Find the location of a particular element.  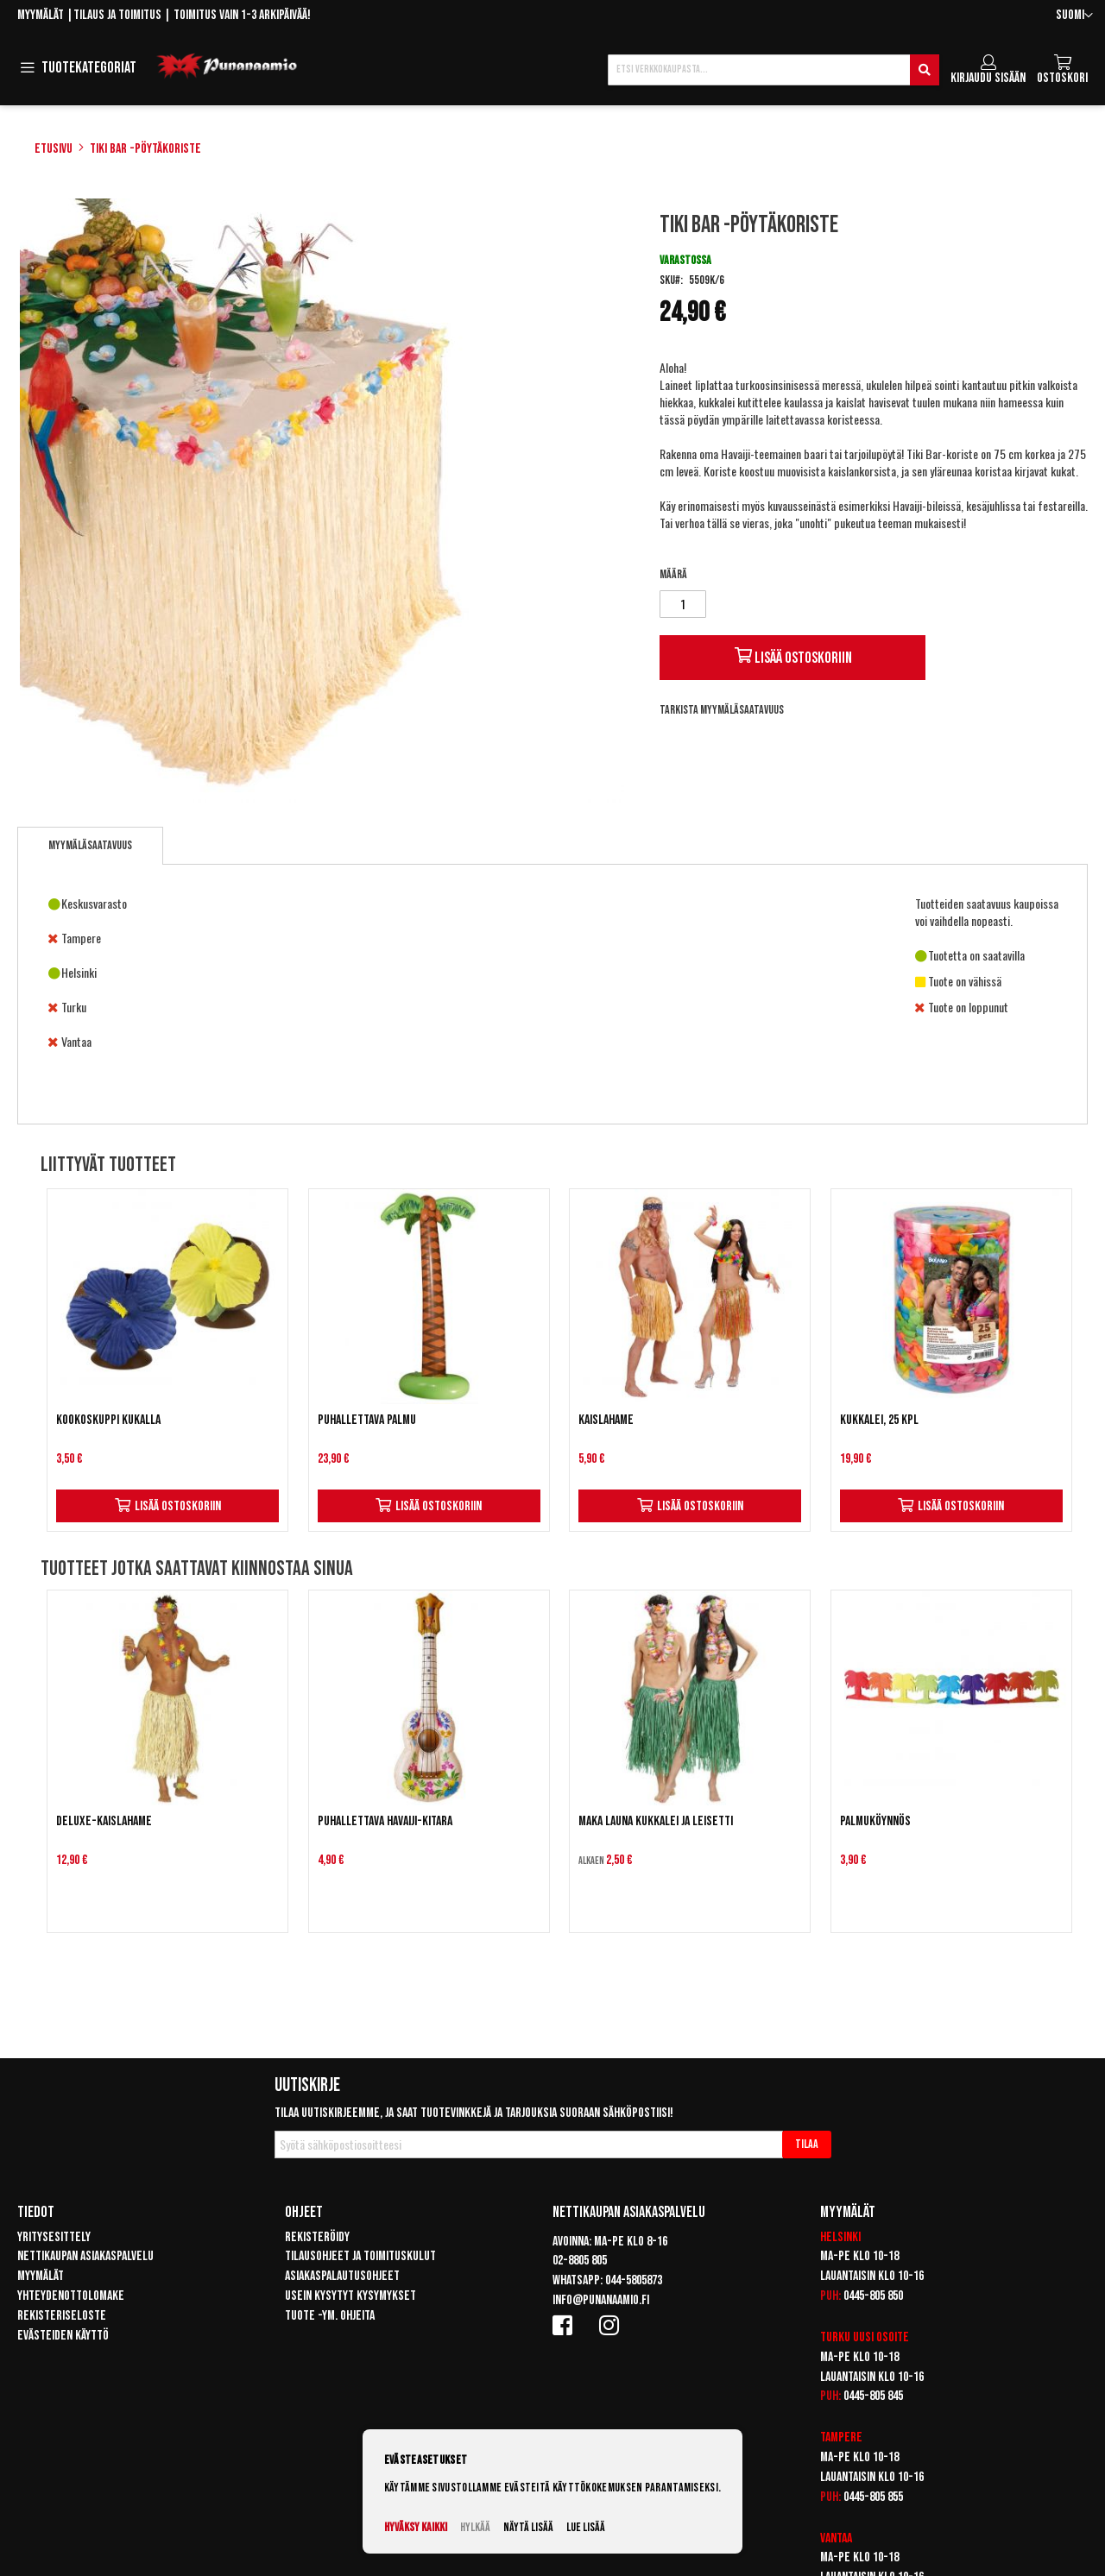

Nettikaupan asiakaspalvelu is located at coordinates (85, 2256).